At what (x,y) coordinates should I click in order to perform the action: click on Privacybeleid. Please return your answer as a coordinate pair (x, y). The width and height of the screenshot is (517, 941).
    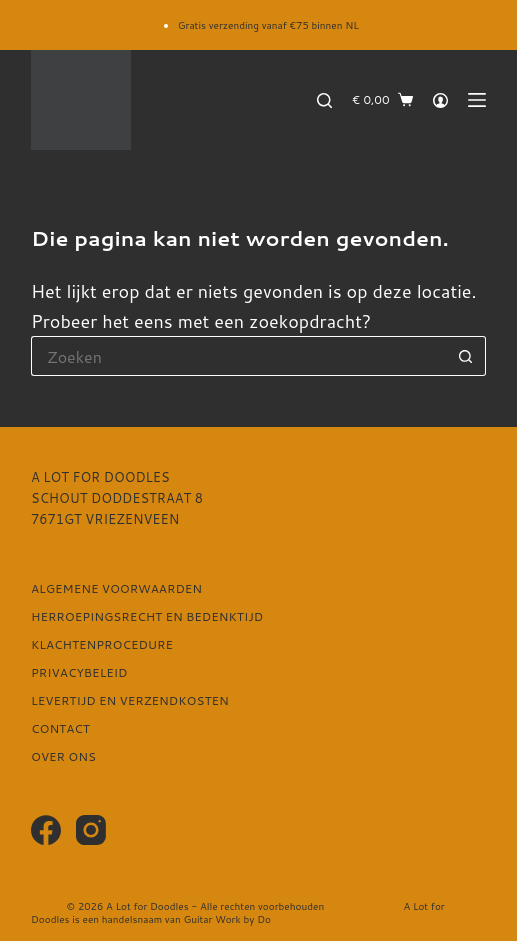
    Looking at the image, I should click on (79, 673).